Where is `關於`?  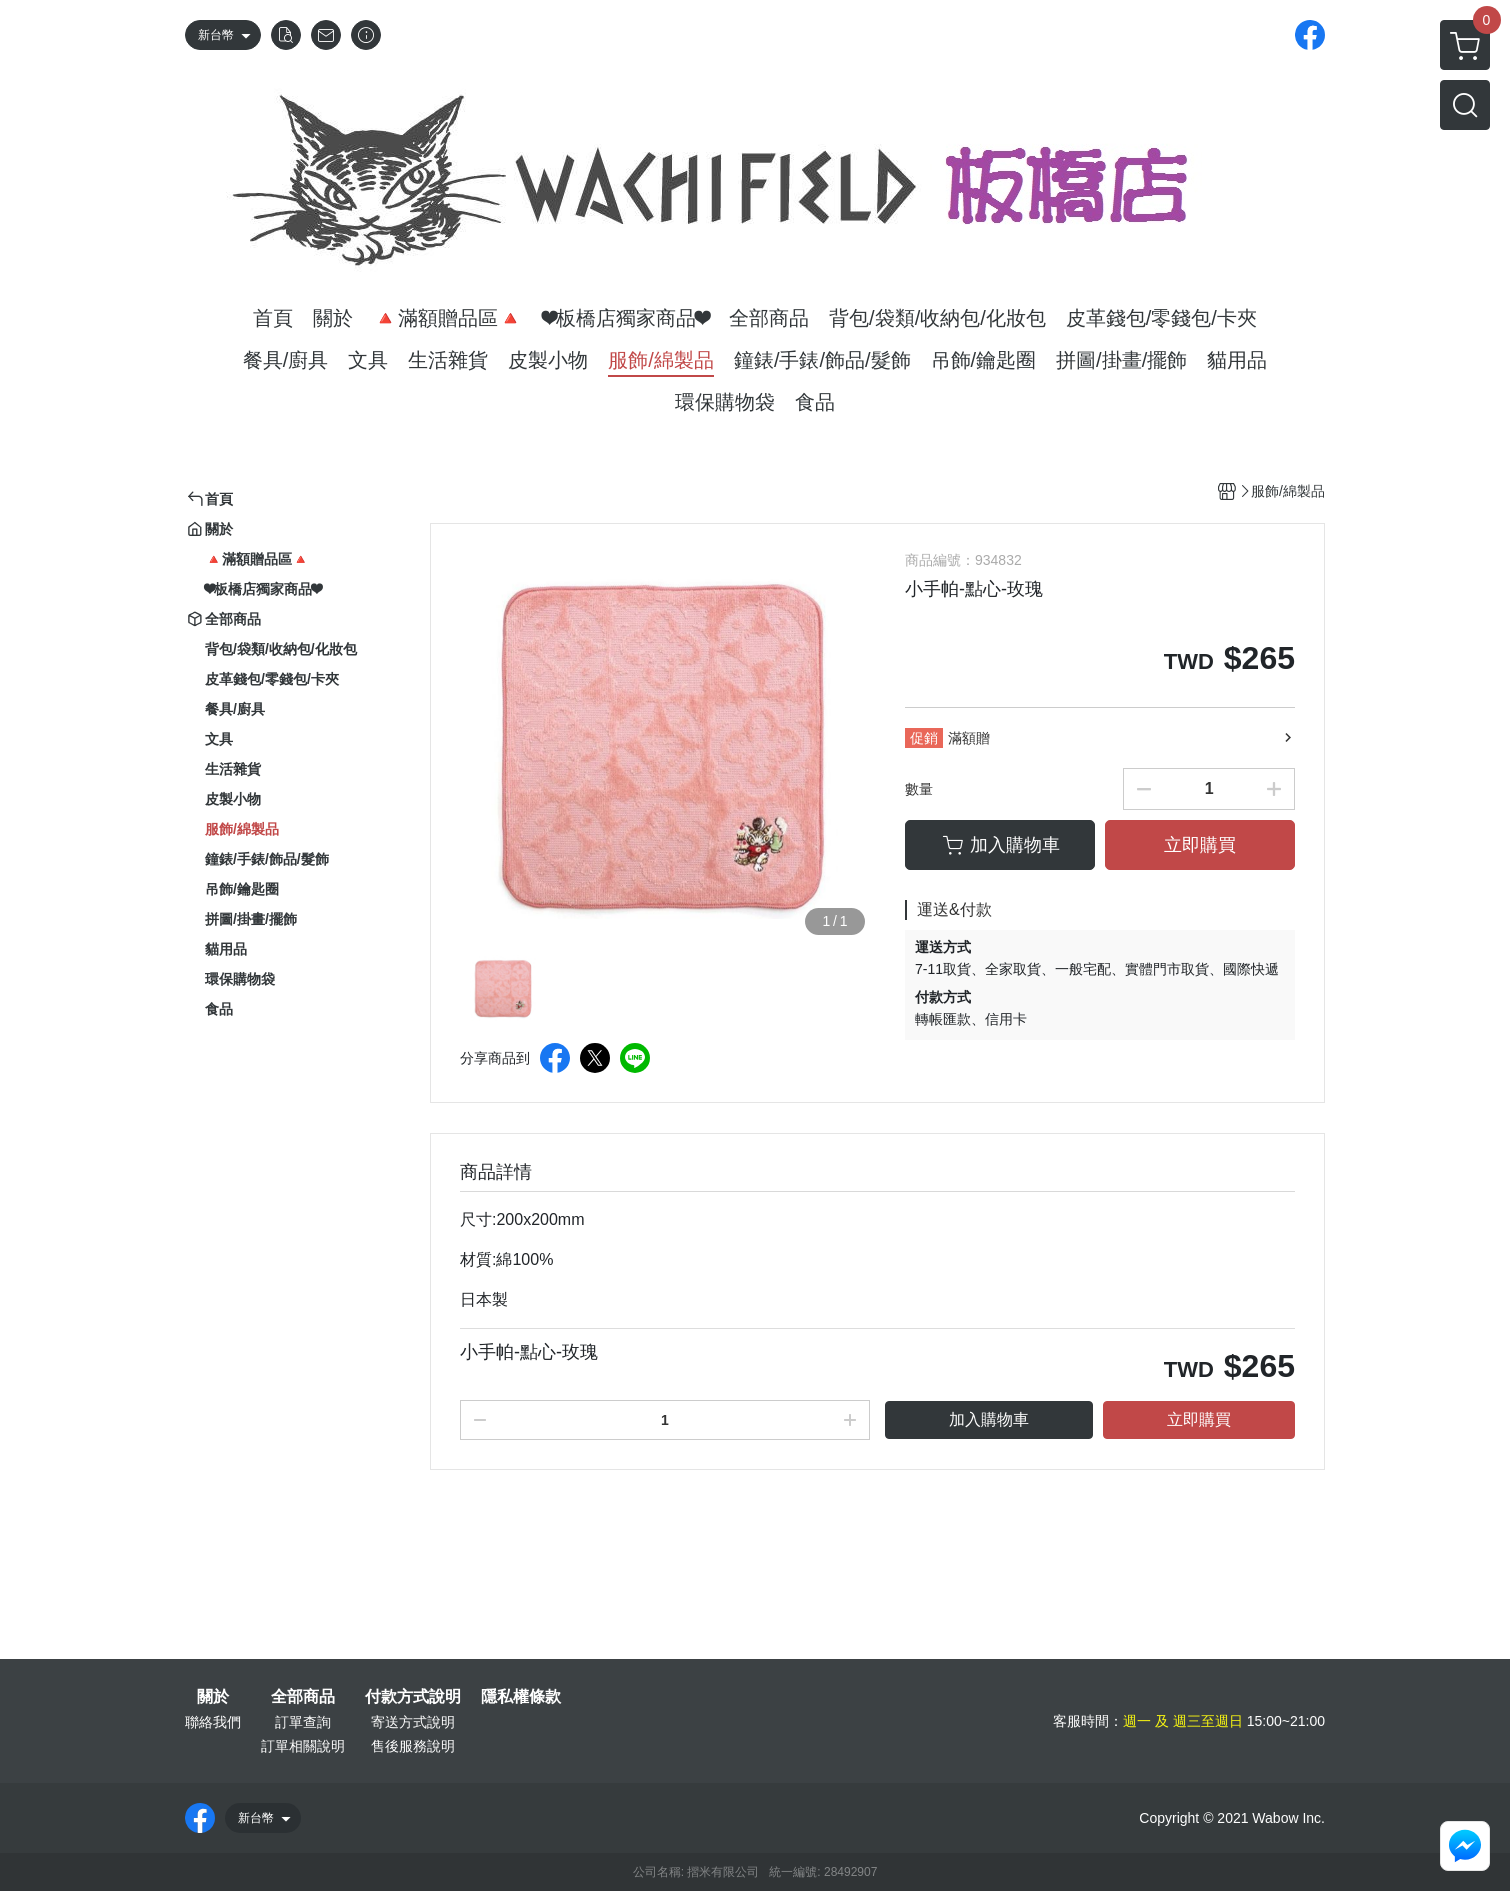
關於 is located at coordinates (213, 1697).